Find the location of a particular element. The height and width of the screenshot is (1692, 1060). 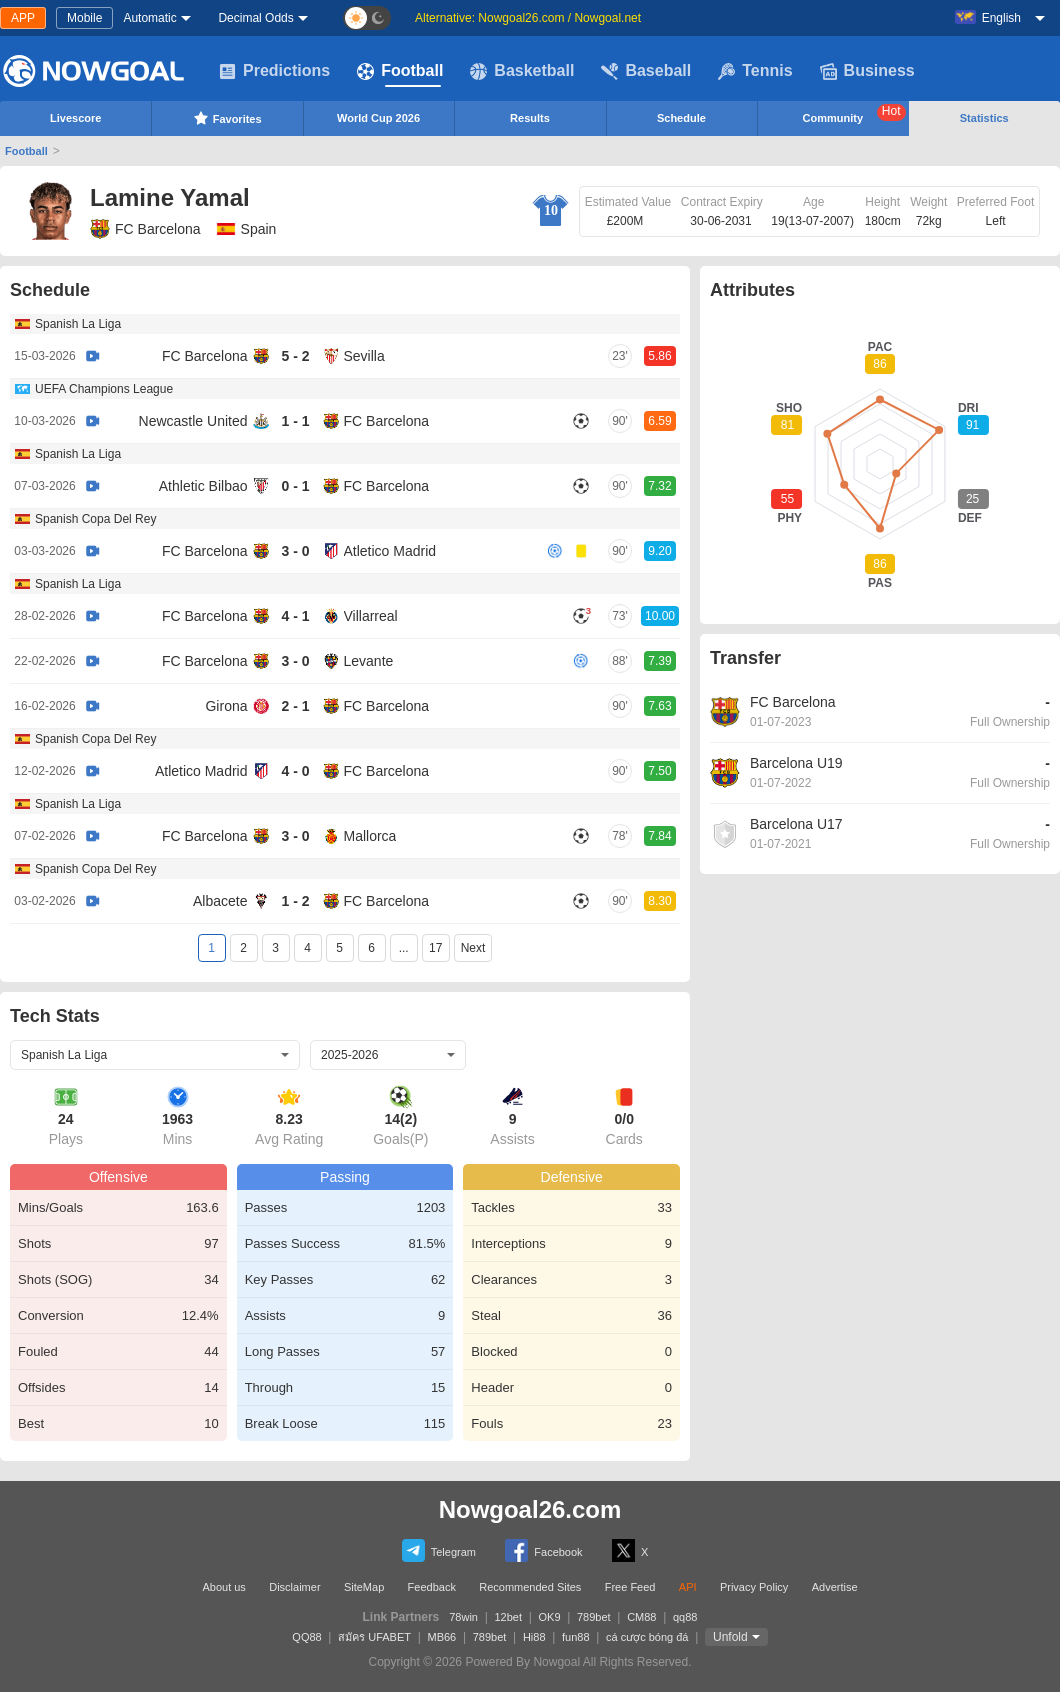

Predictions is located at coordinates (274, 71).